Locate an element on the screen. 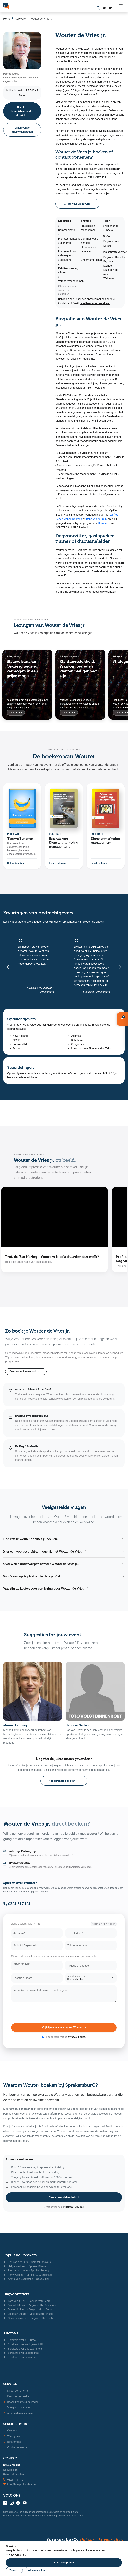 Image resolution: width=128 pixels, height=2576 pixels. privacyverklaring is located at coordinates (76, 2037).